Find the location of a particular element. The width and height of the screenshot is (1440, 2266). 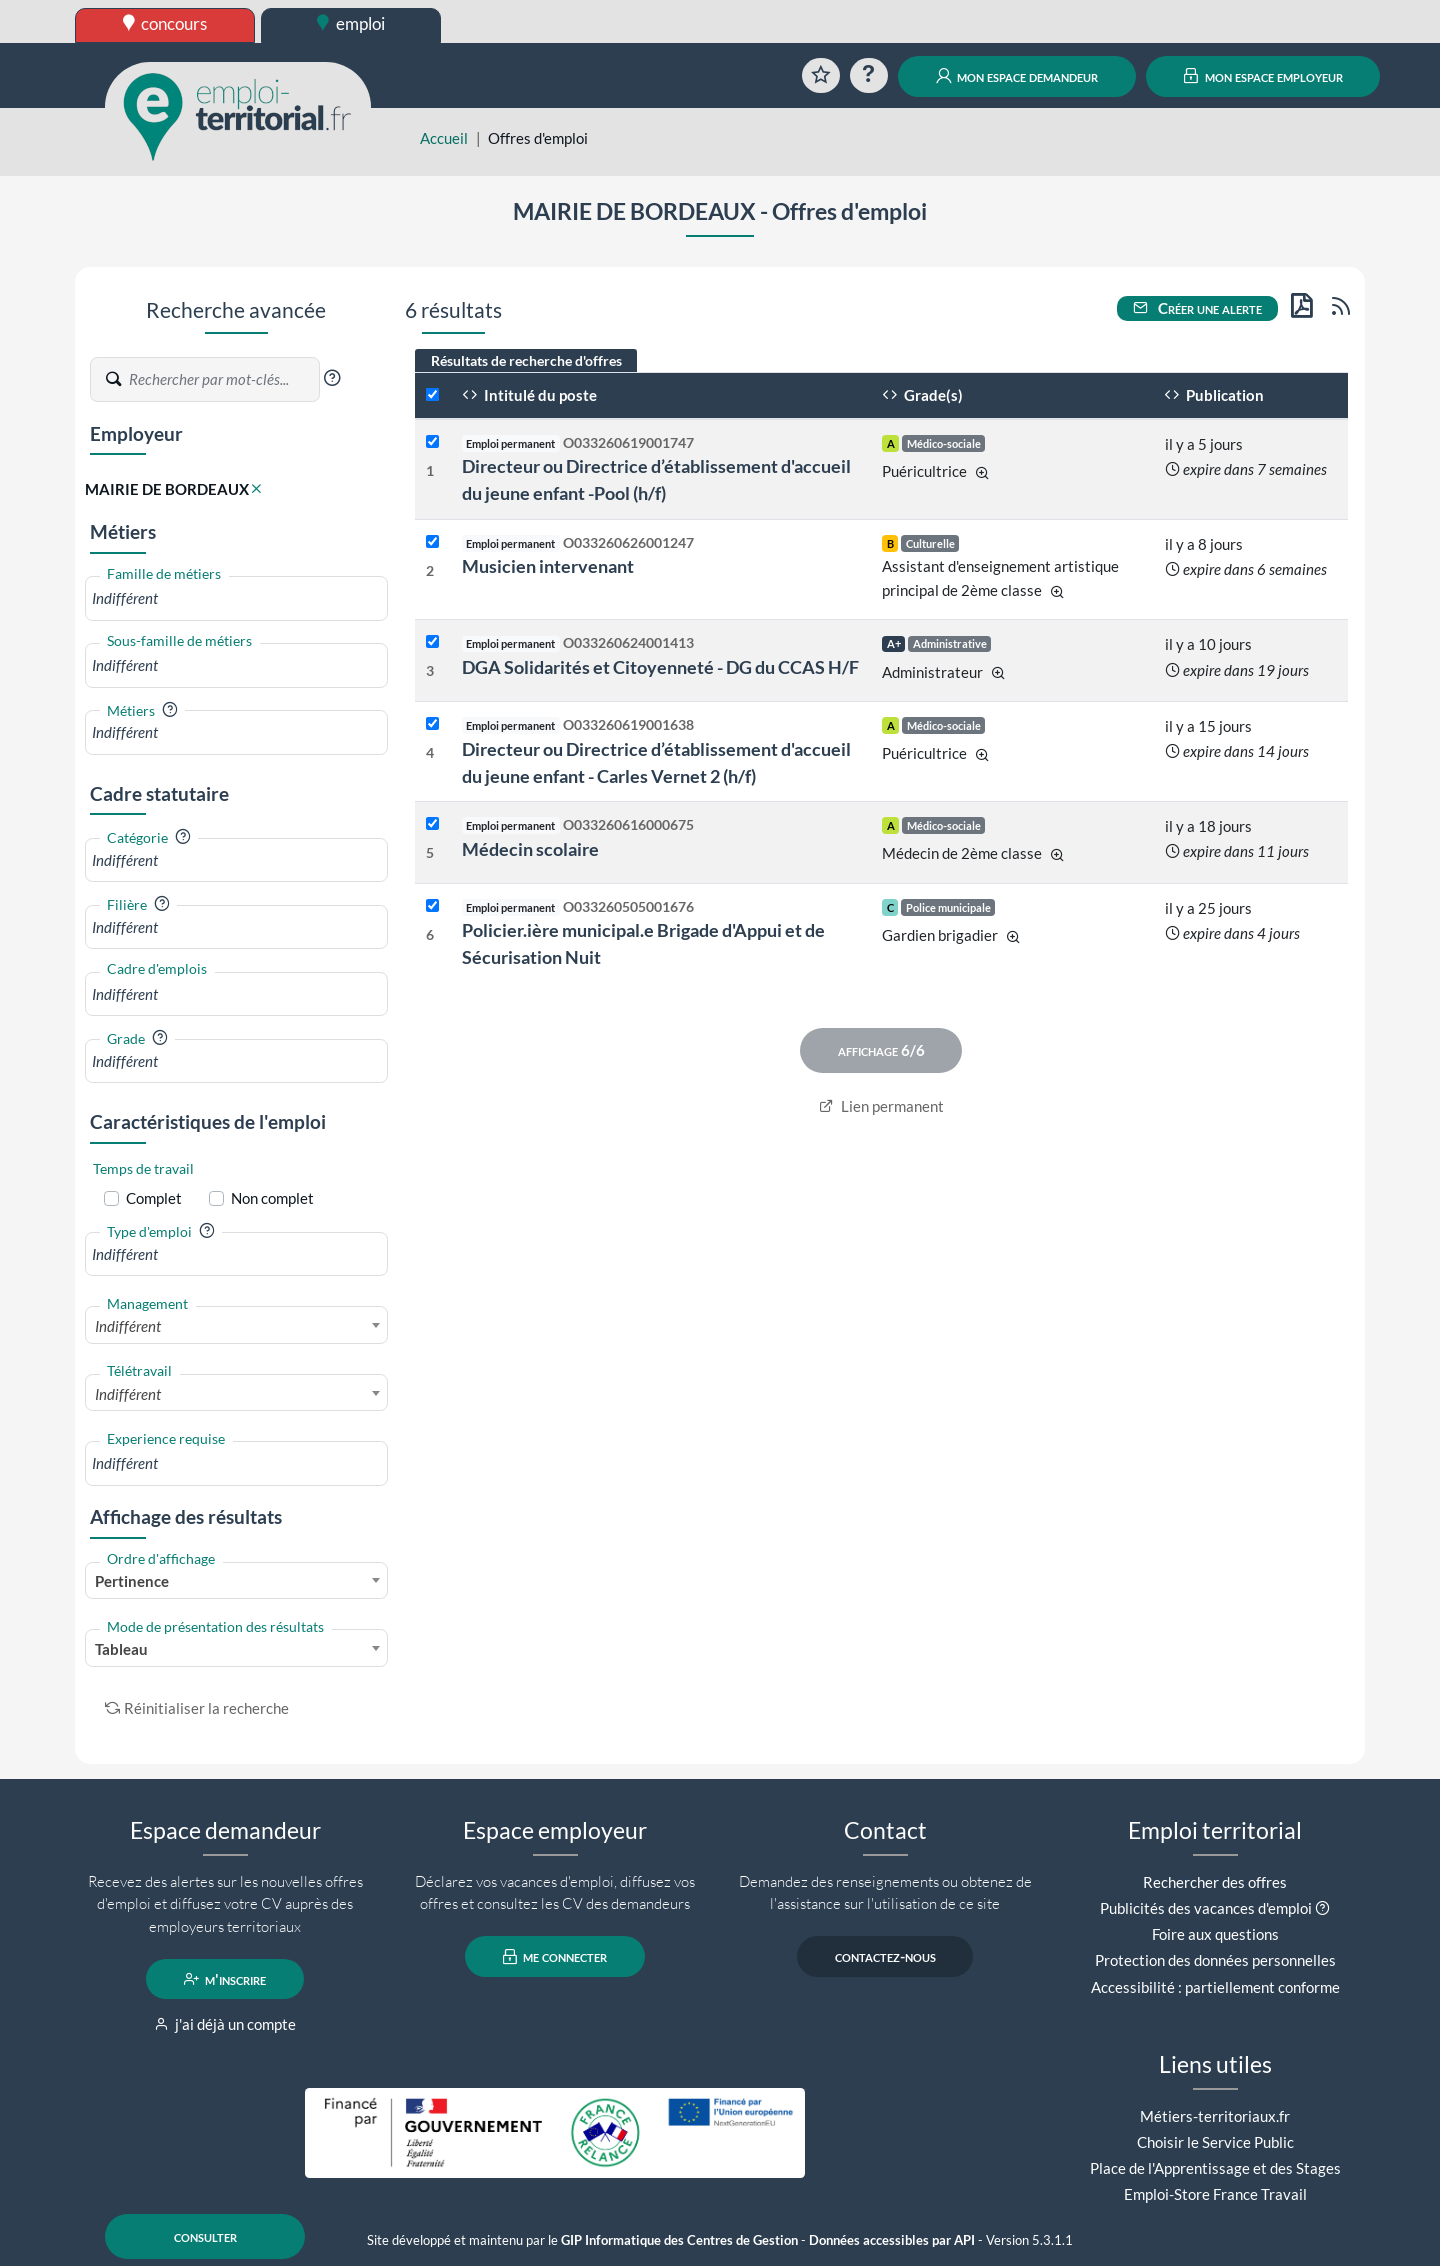

Métiers-territoriaux.fr is located at coordinates (1215, 2116).